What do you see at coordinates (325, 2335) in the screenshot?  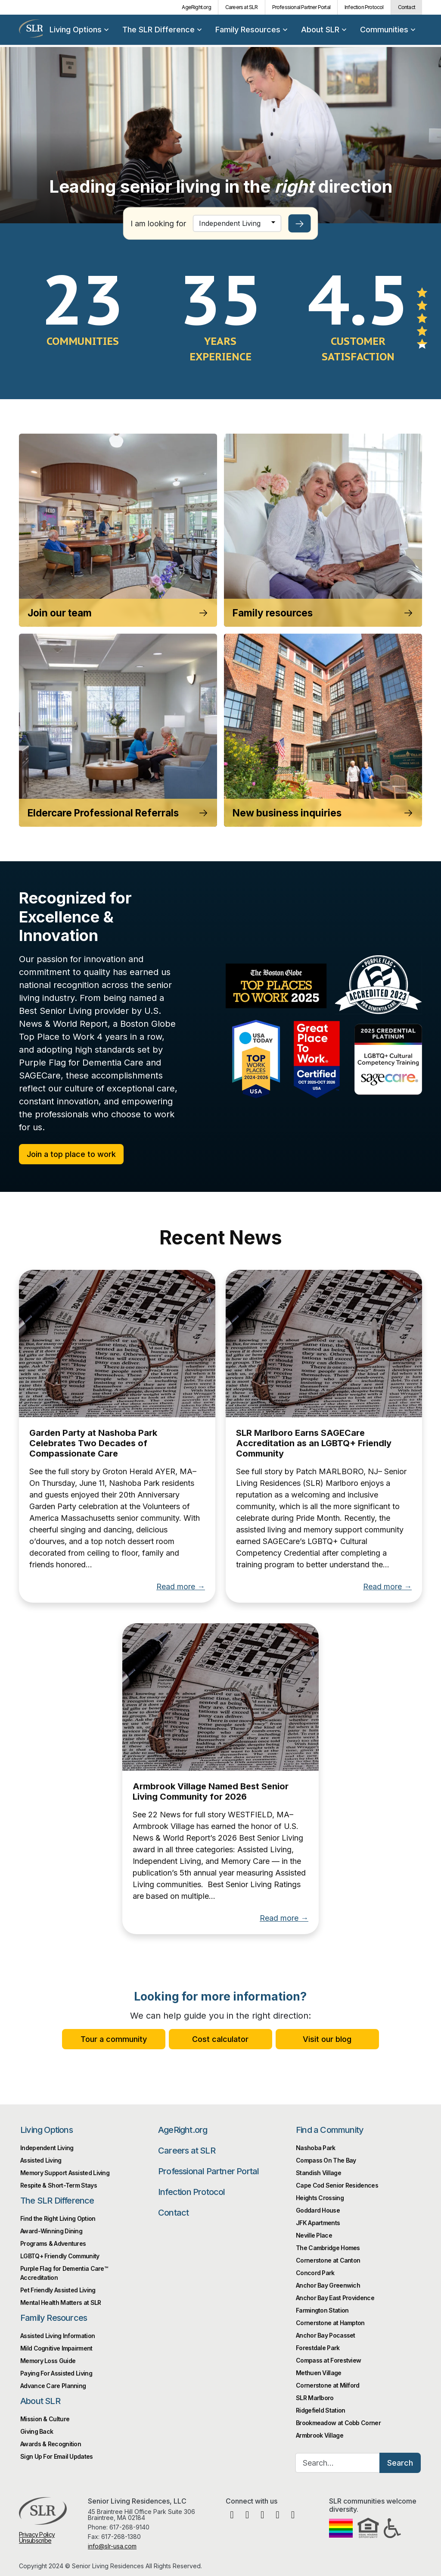 I see `Anchor Bay Pocasset` at bounding box center [325, 2335].